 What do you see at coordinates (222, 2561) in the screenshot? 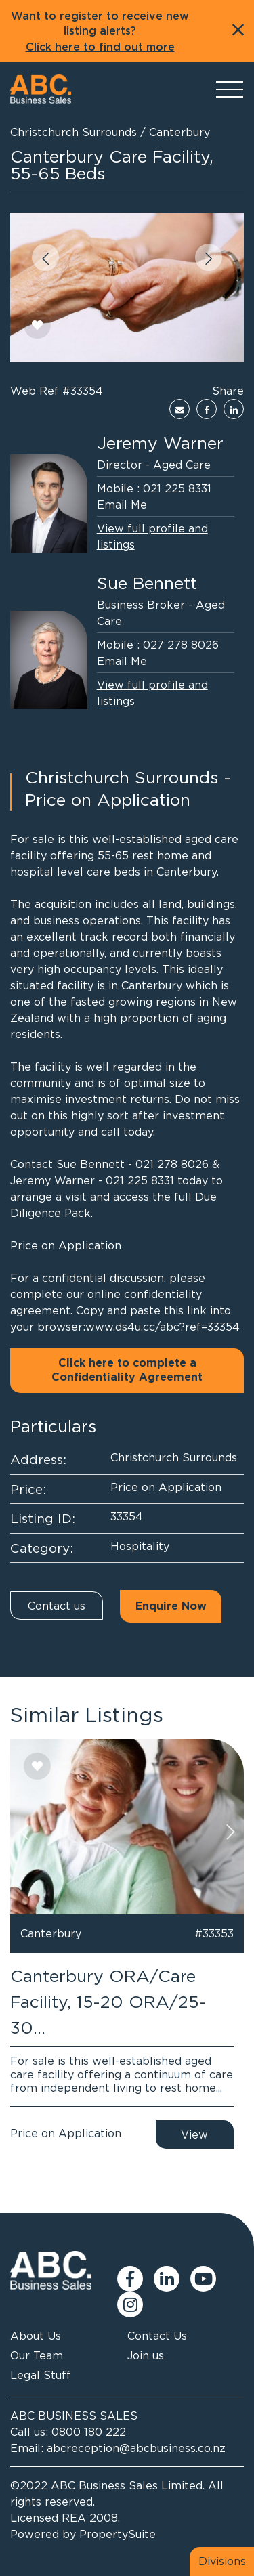
I see `Divisions` at bounding box center [222, 2561].